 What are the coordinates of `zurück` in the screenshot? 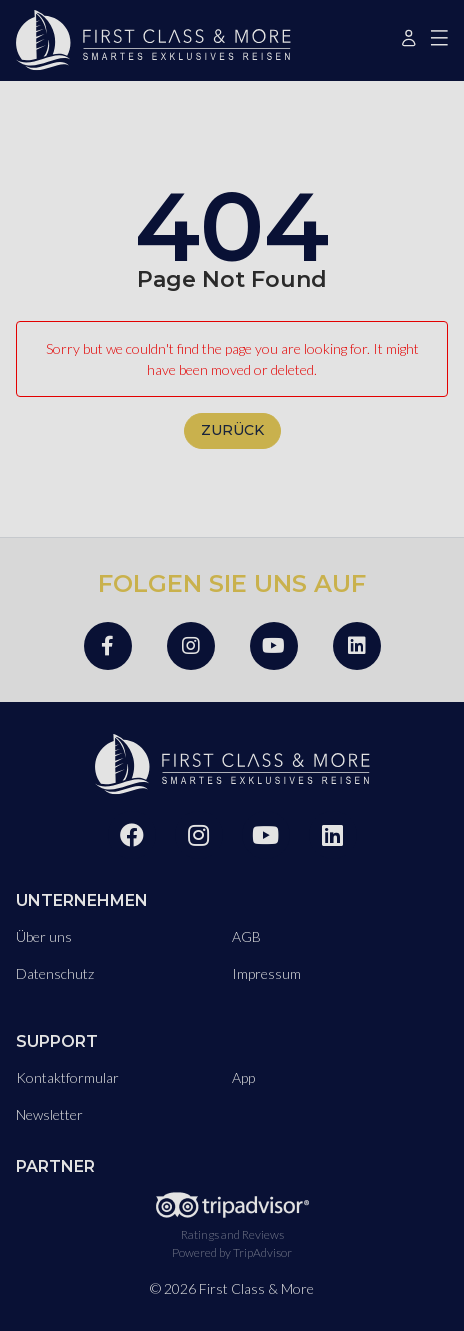 It's located at (232, 430).